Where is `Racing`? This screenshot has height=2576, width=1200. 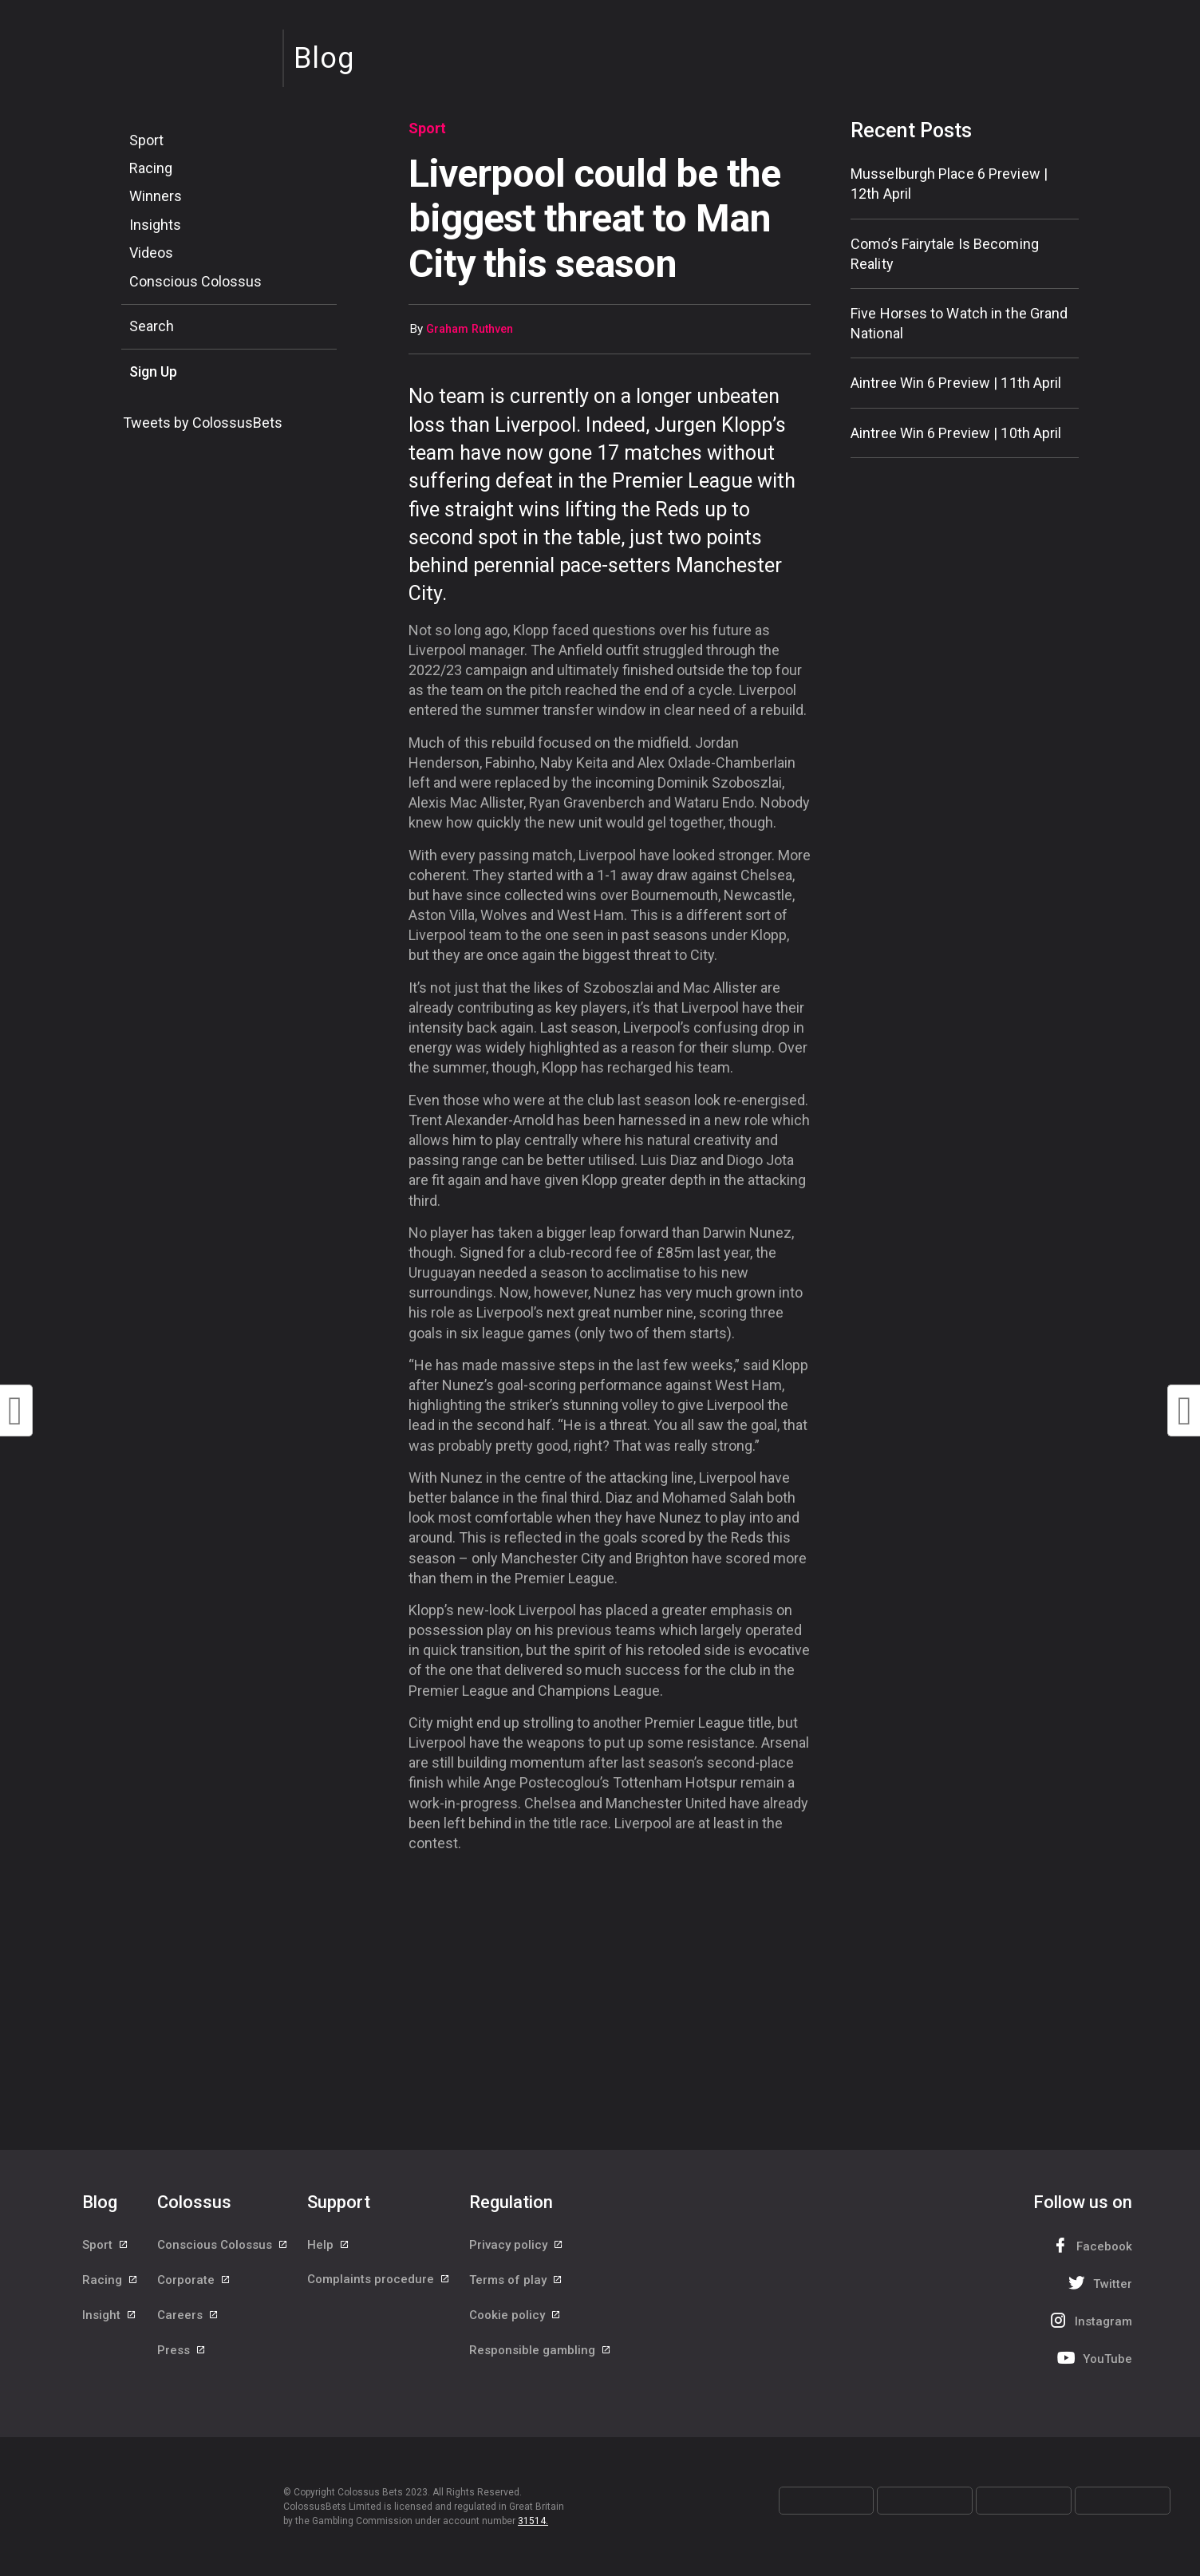 Racing is located at coordinates (150, 168).